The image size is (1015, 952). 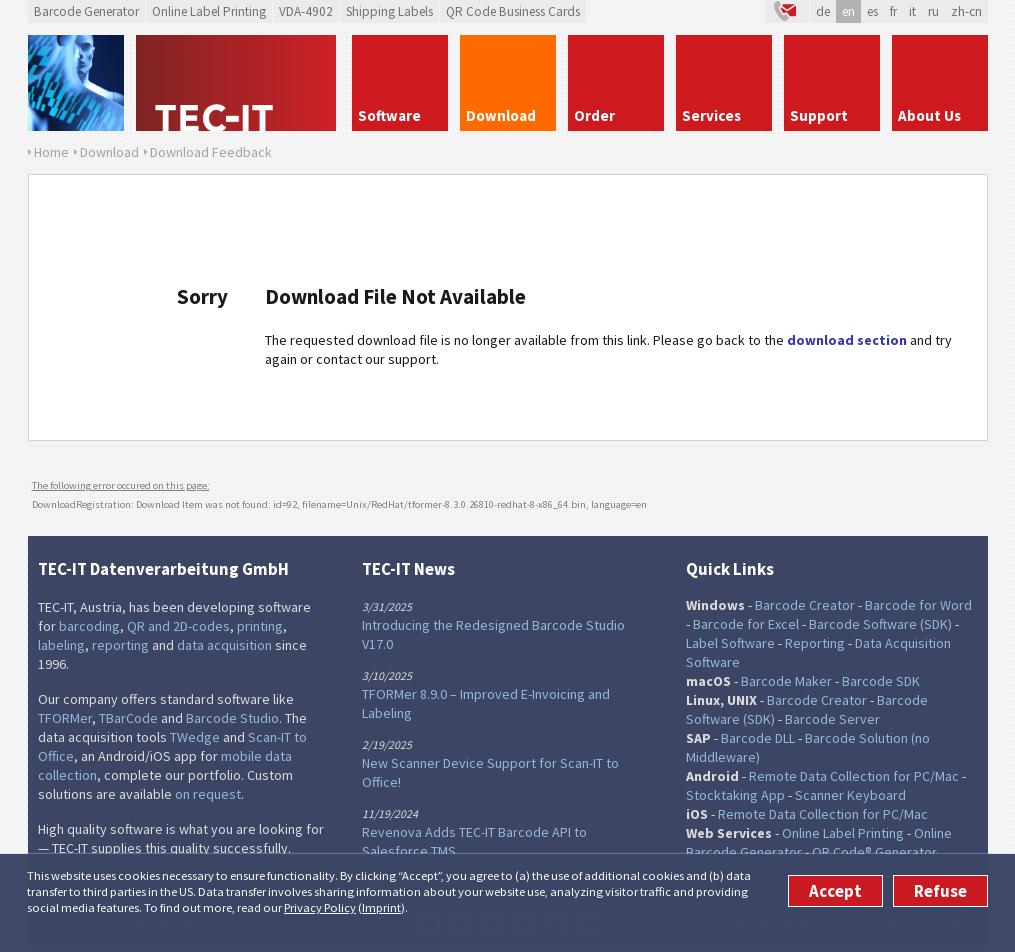 I want to click on Stocktaking App, so click(x=735, y=795).